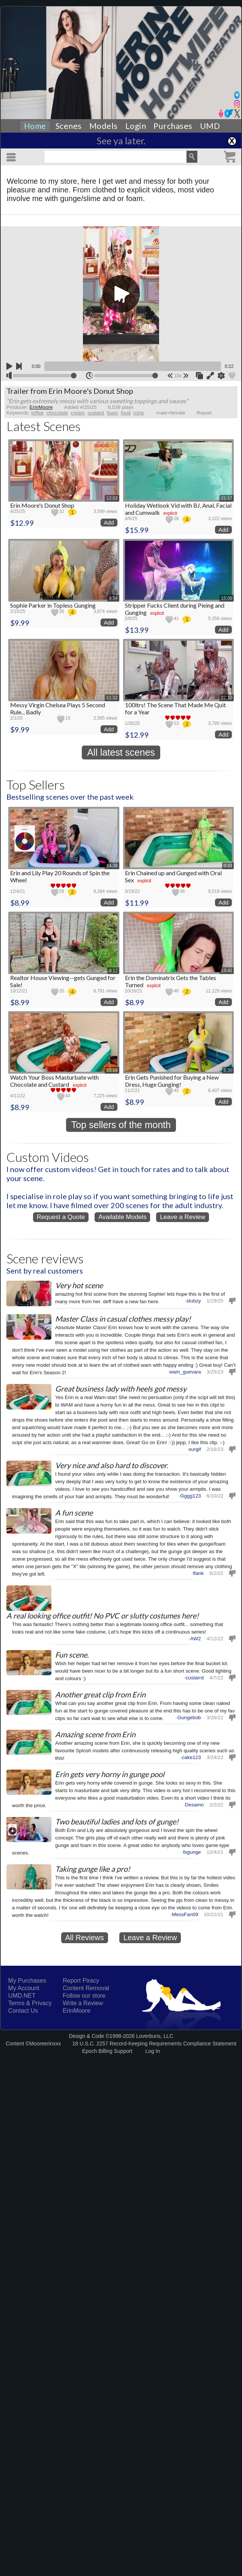  Describe the element at coordinates (84, 1937) in the screenshot. I see `All Reviews` at that location.